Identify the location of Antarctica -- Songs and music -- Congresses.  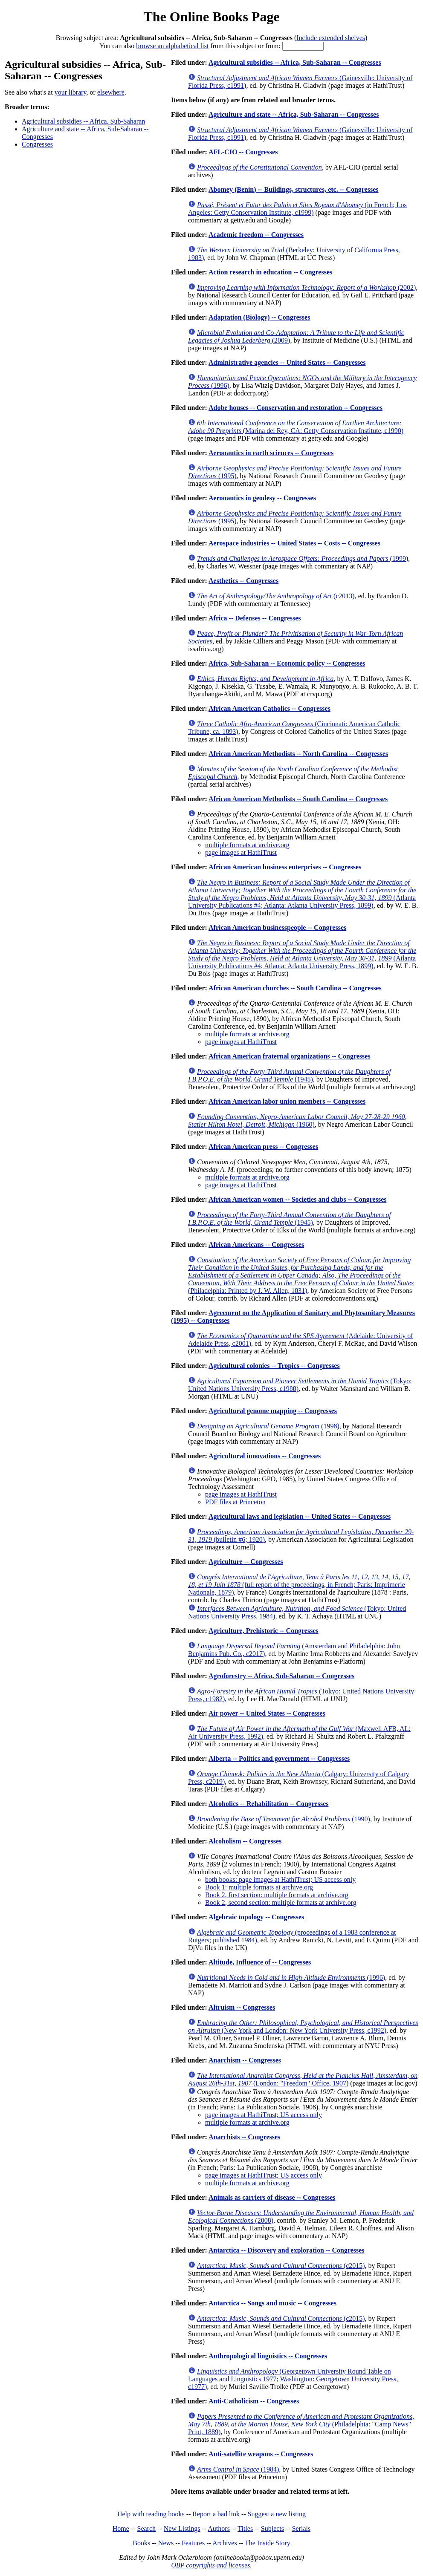
(272, 2303).